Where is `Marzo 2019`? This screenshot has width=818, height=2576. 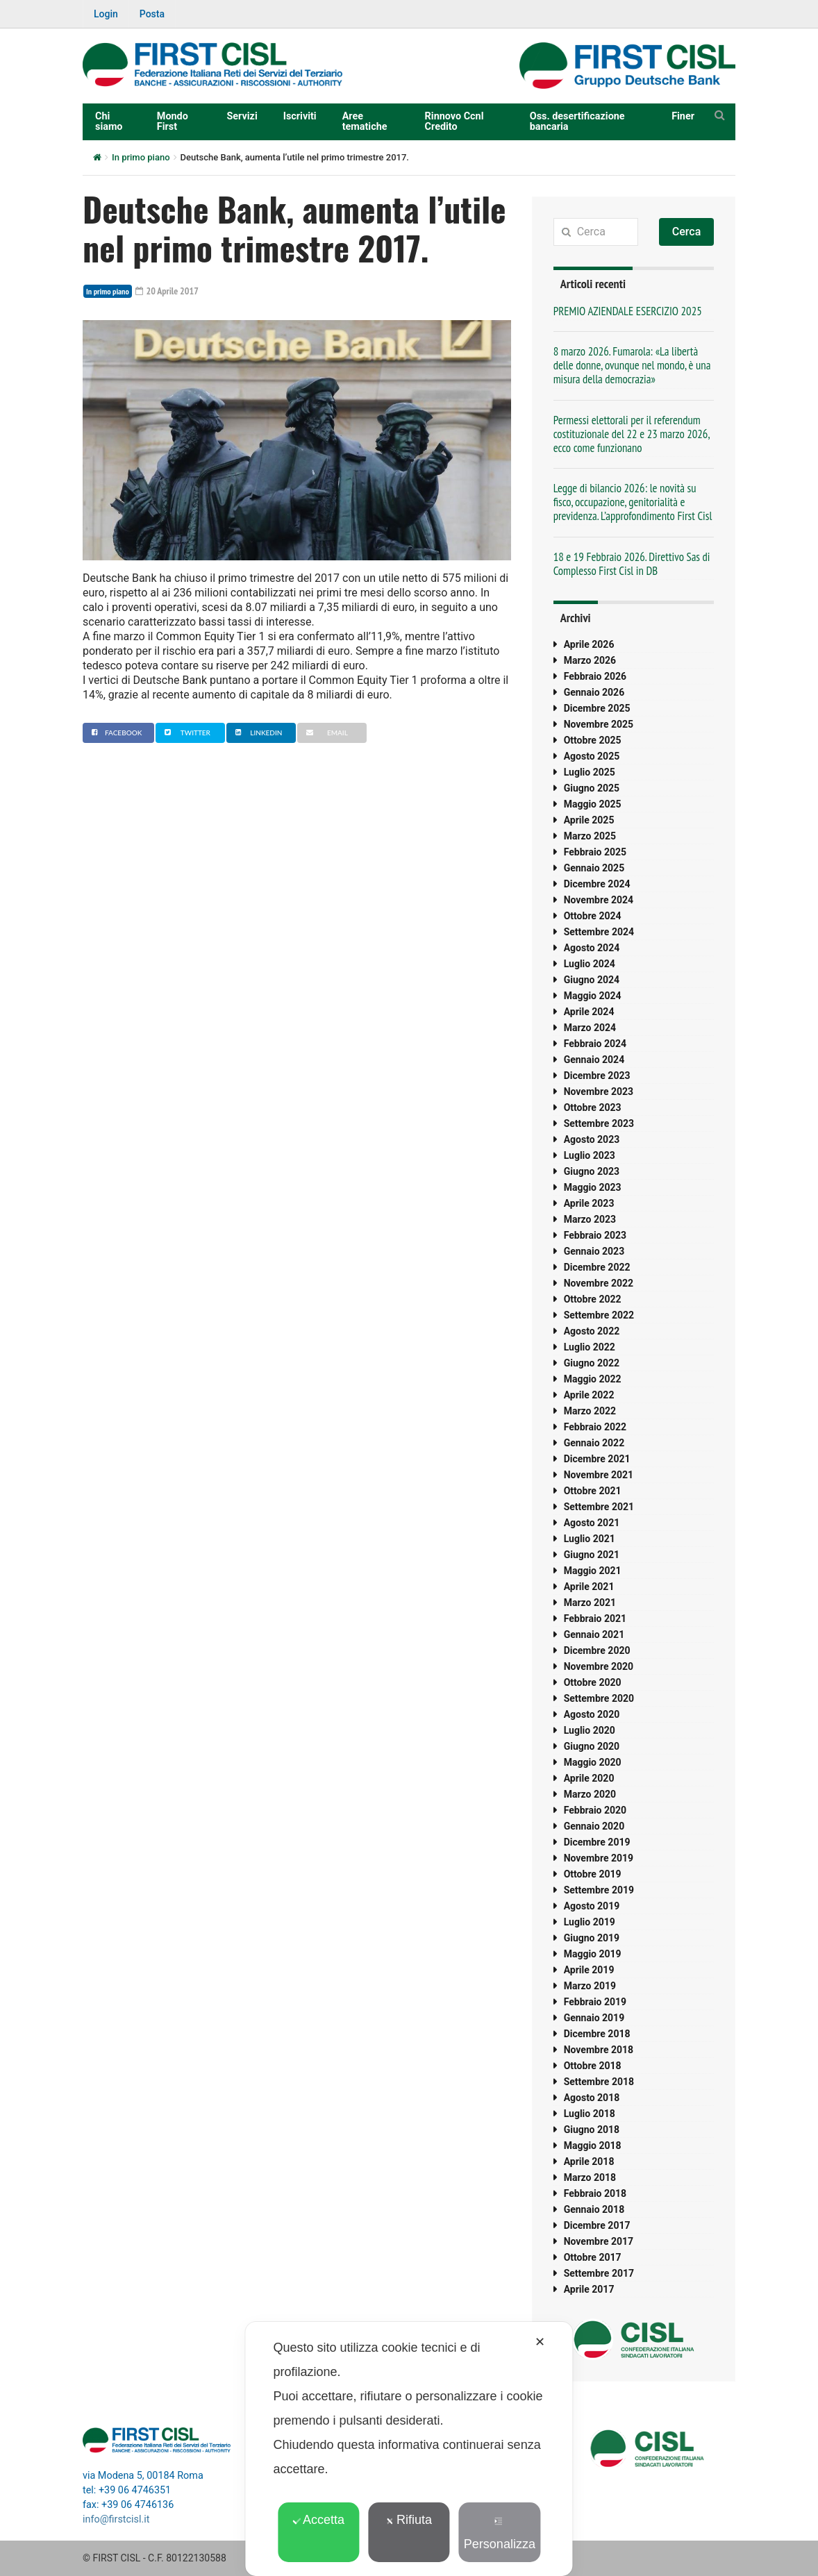 Marzo 2019 is located at coordinates (590, 1985).